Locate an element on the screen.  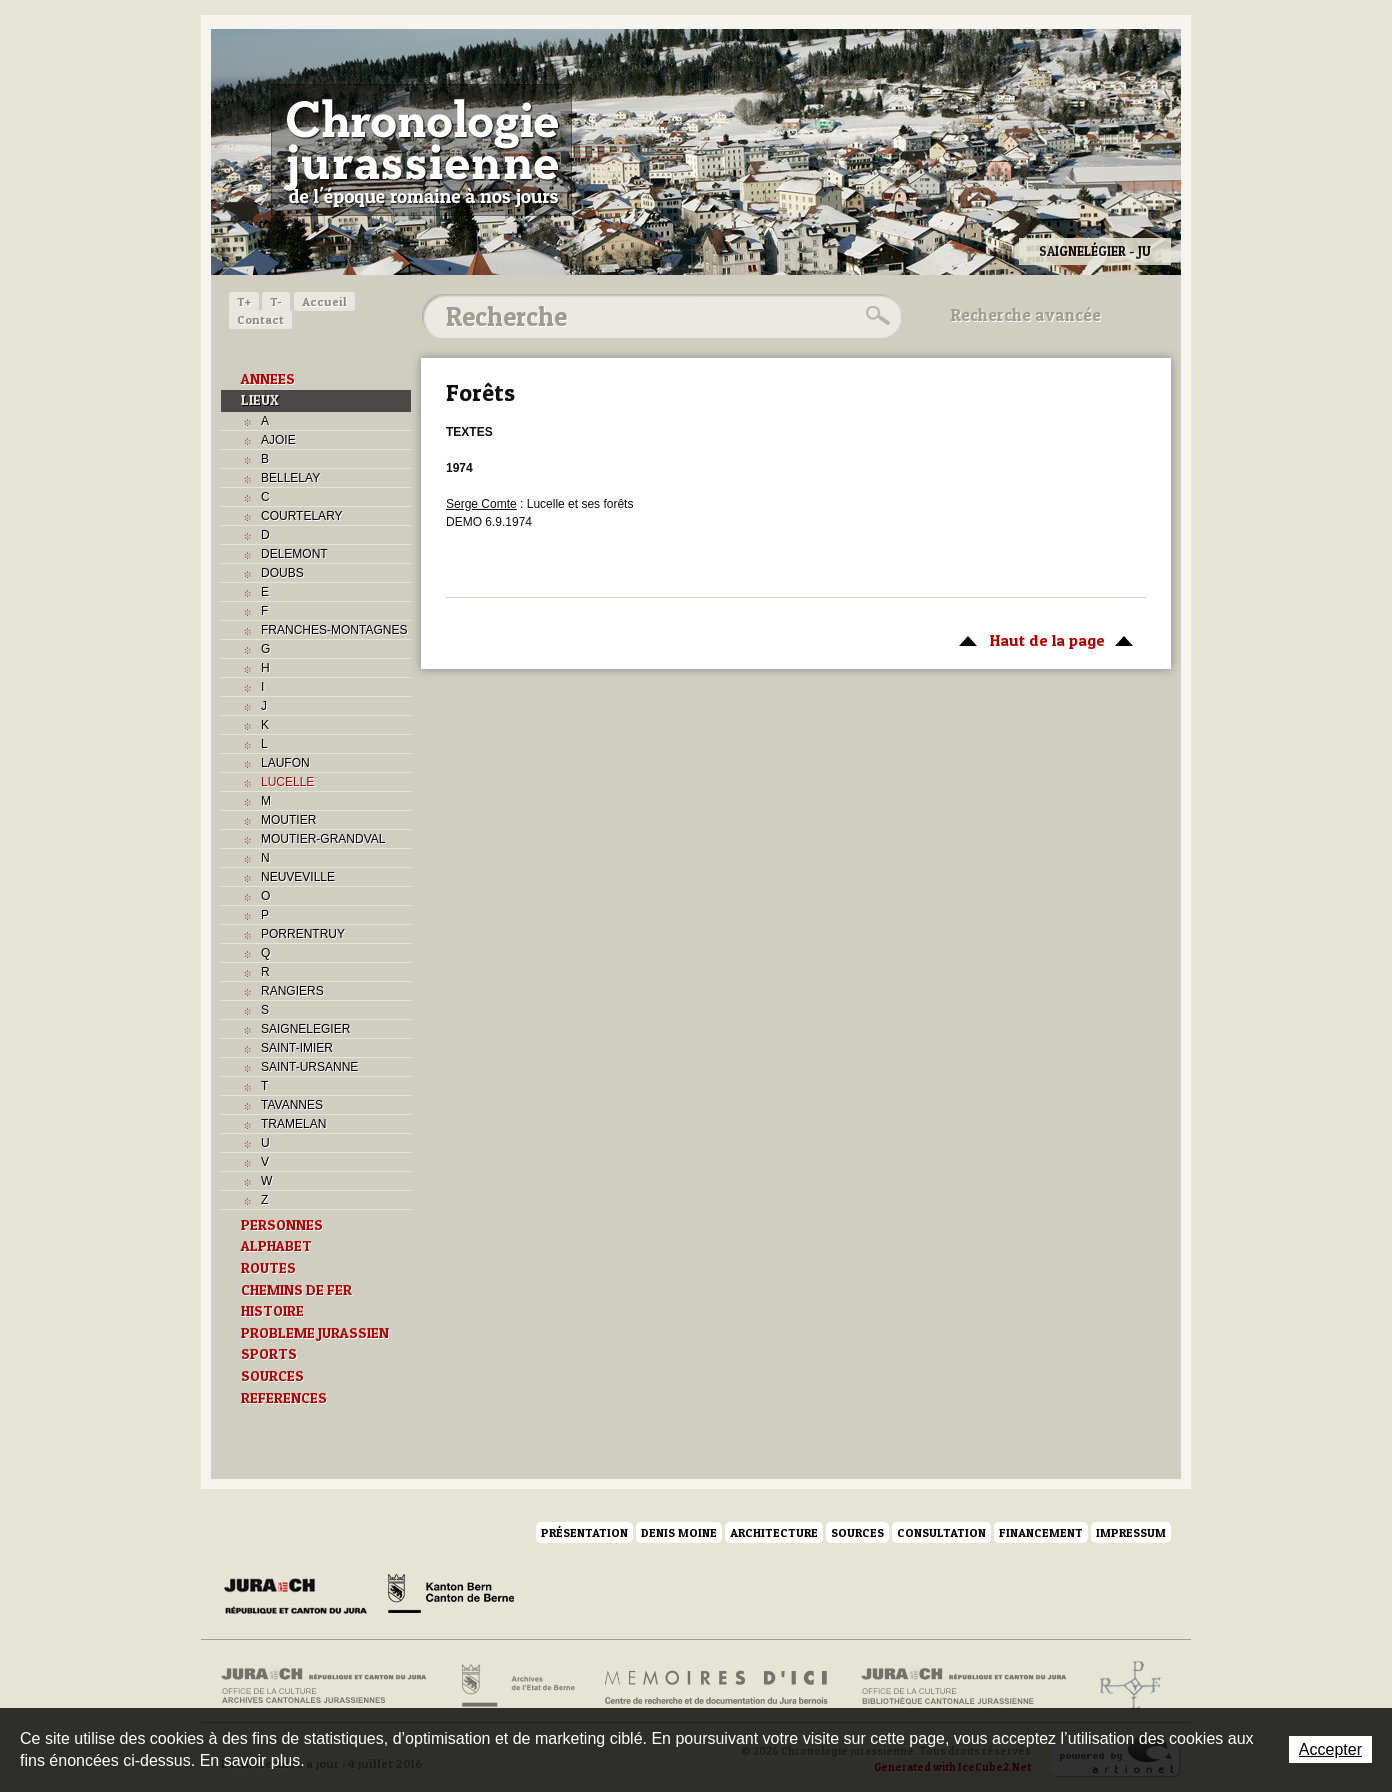
Chronologie jurassienne is located at coordinates (421, 150).